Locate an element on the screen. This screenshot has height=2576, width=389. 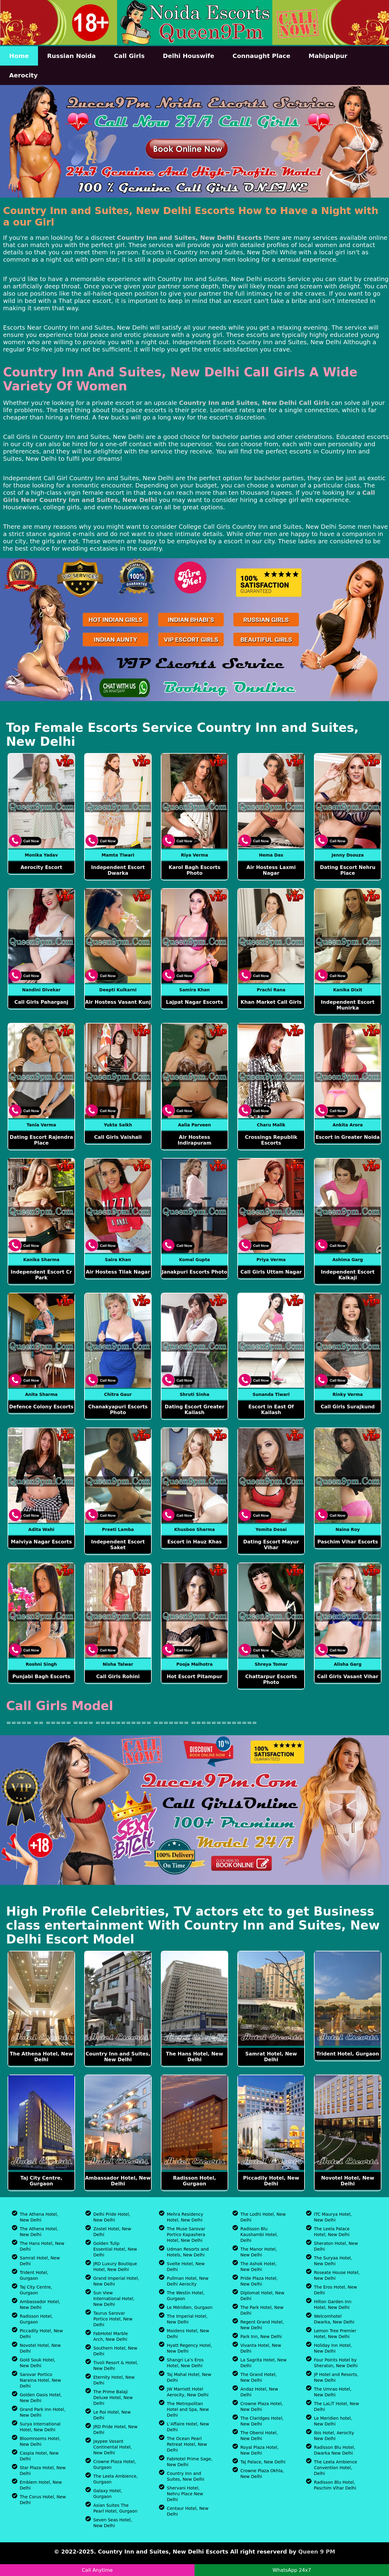
Janakpuri Escorts Photo is located at coordinates (194, 1272).